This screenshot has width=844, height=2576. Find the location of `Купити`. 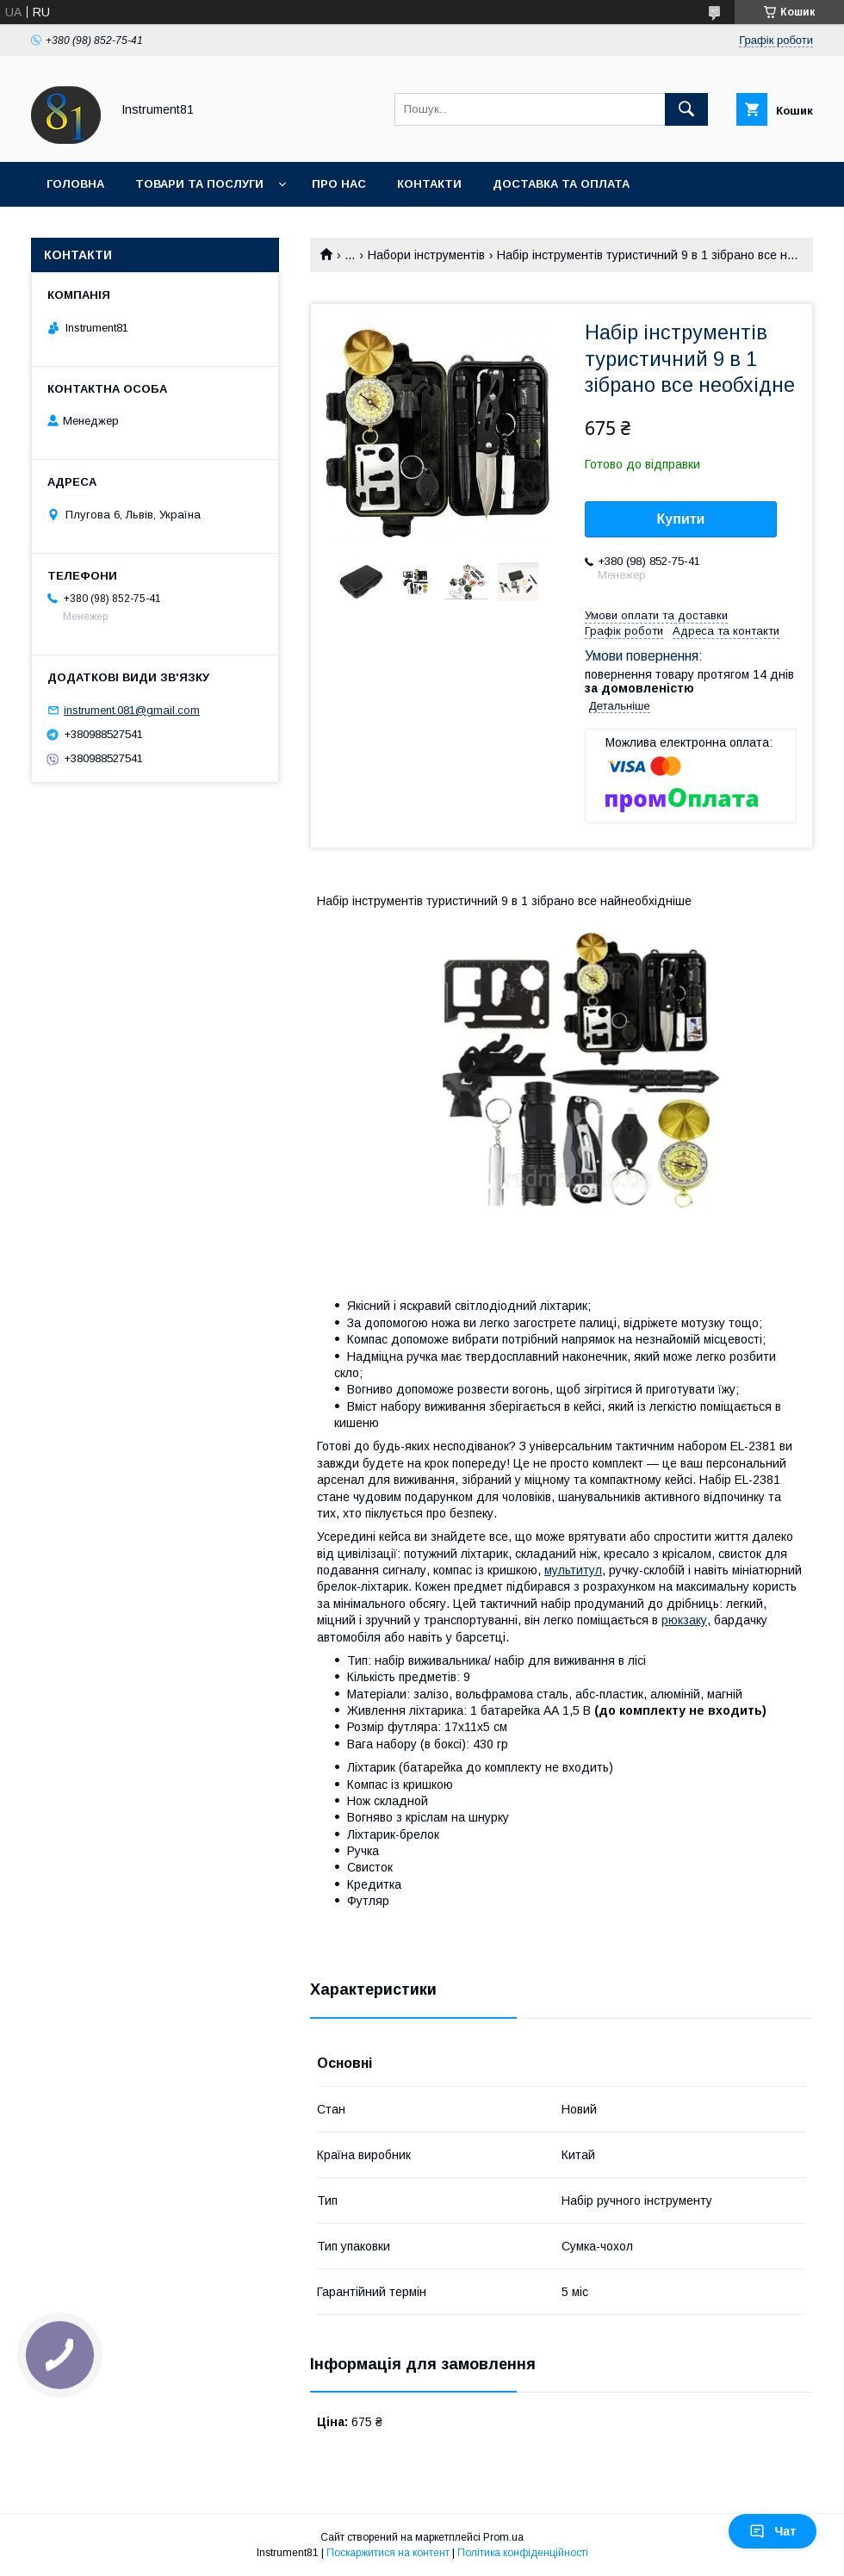

Купити is located at coordinates (681, 519).